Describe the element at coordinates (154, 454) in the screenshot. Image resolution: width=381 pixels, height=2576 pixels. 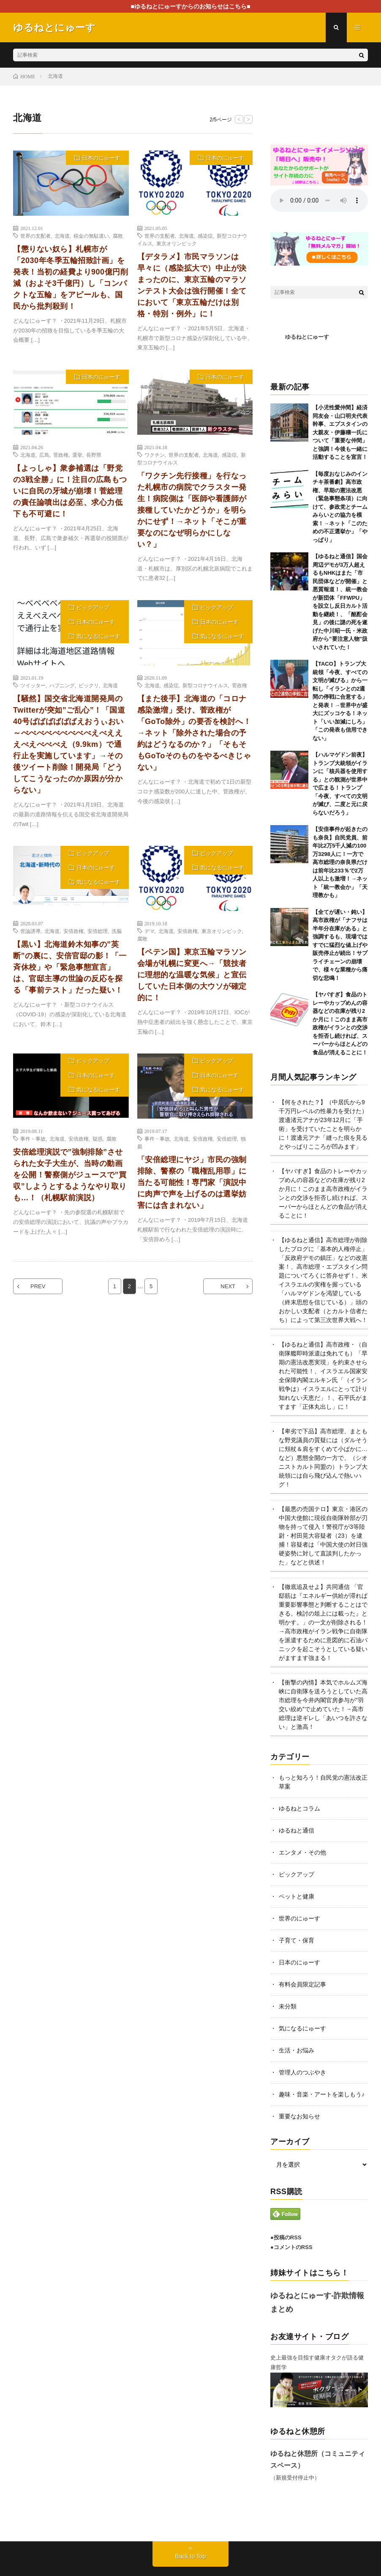
I see `ワクチン` at that location.